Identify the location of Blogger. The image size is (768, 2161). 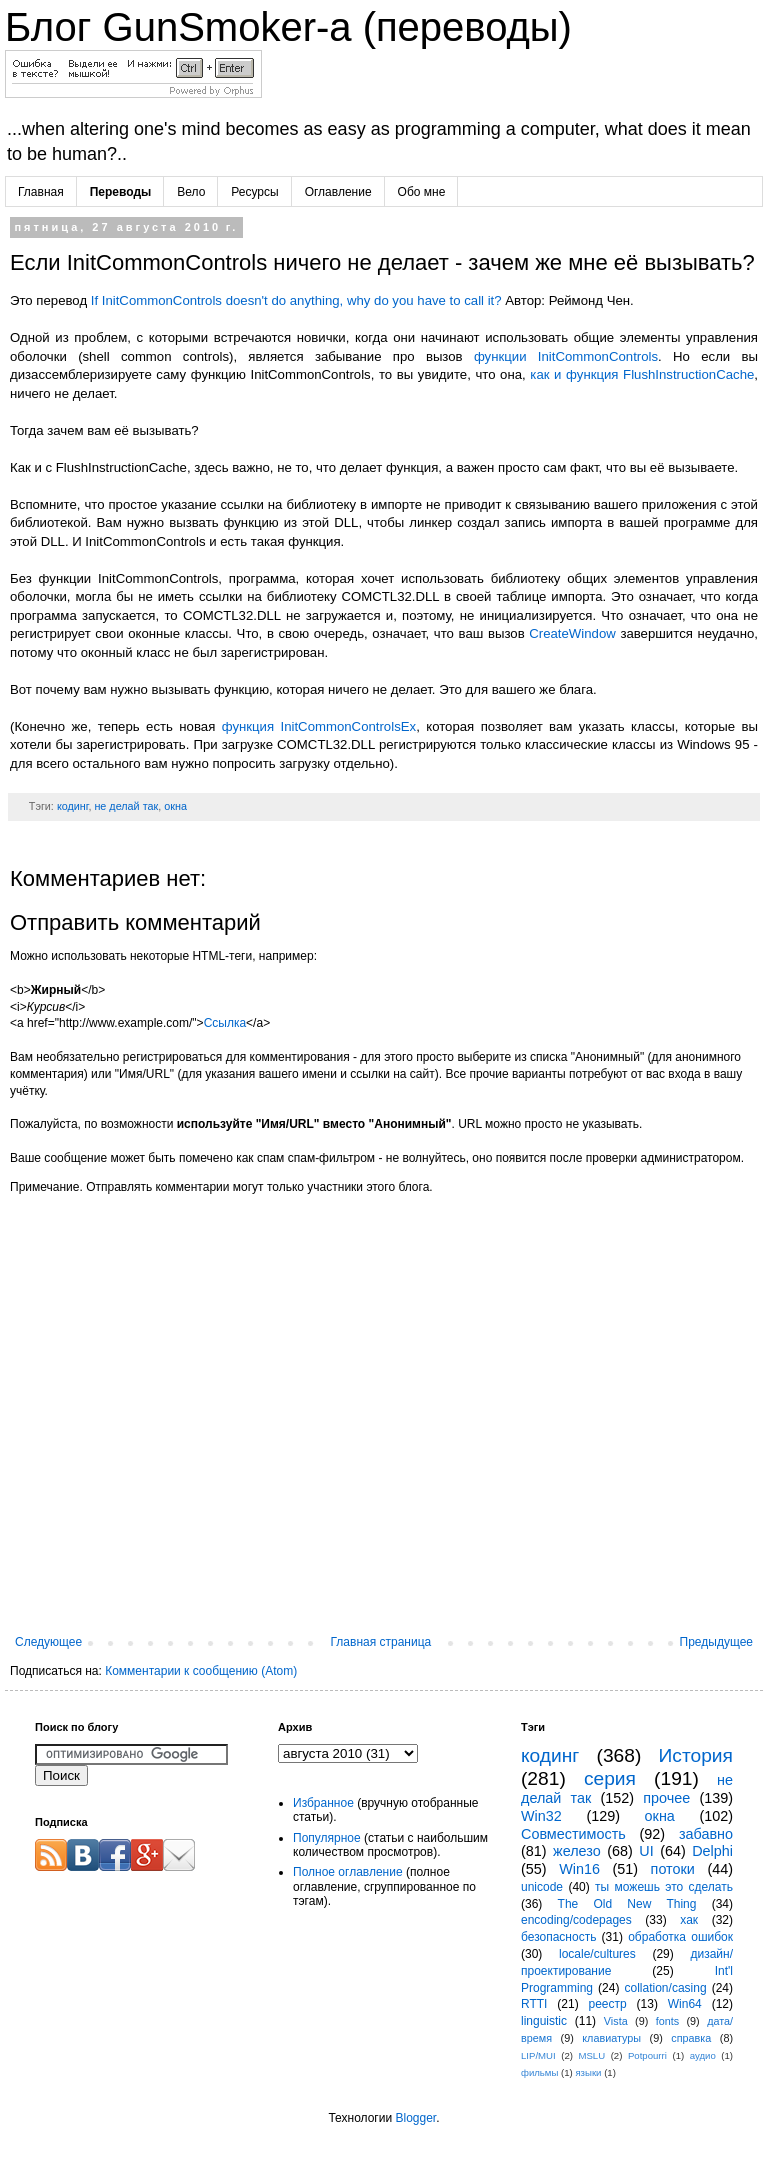
(415, 2118).